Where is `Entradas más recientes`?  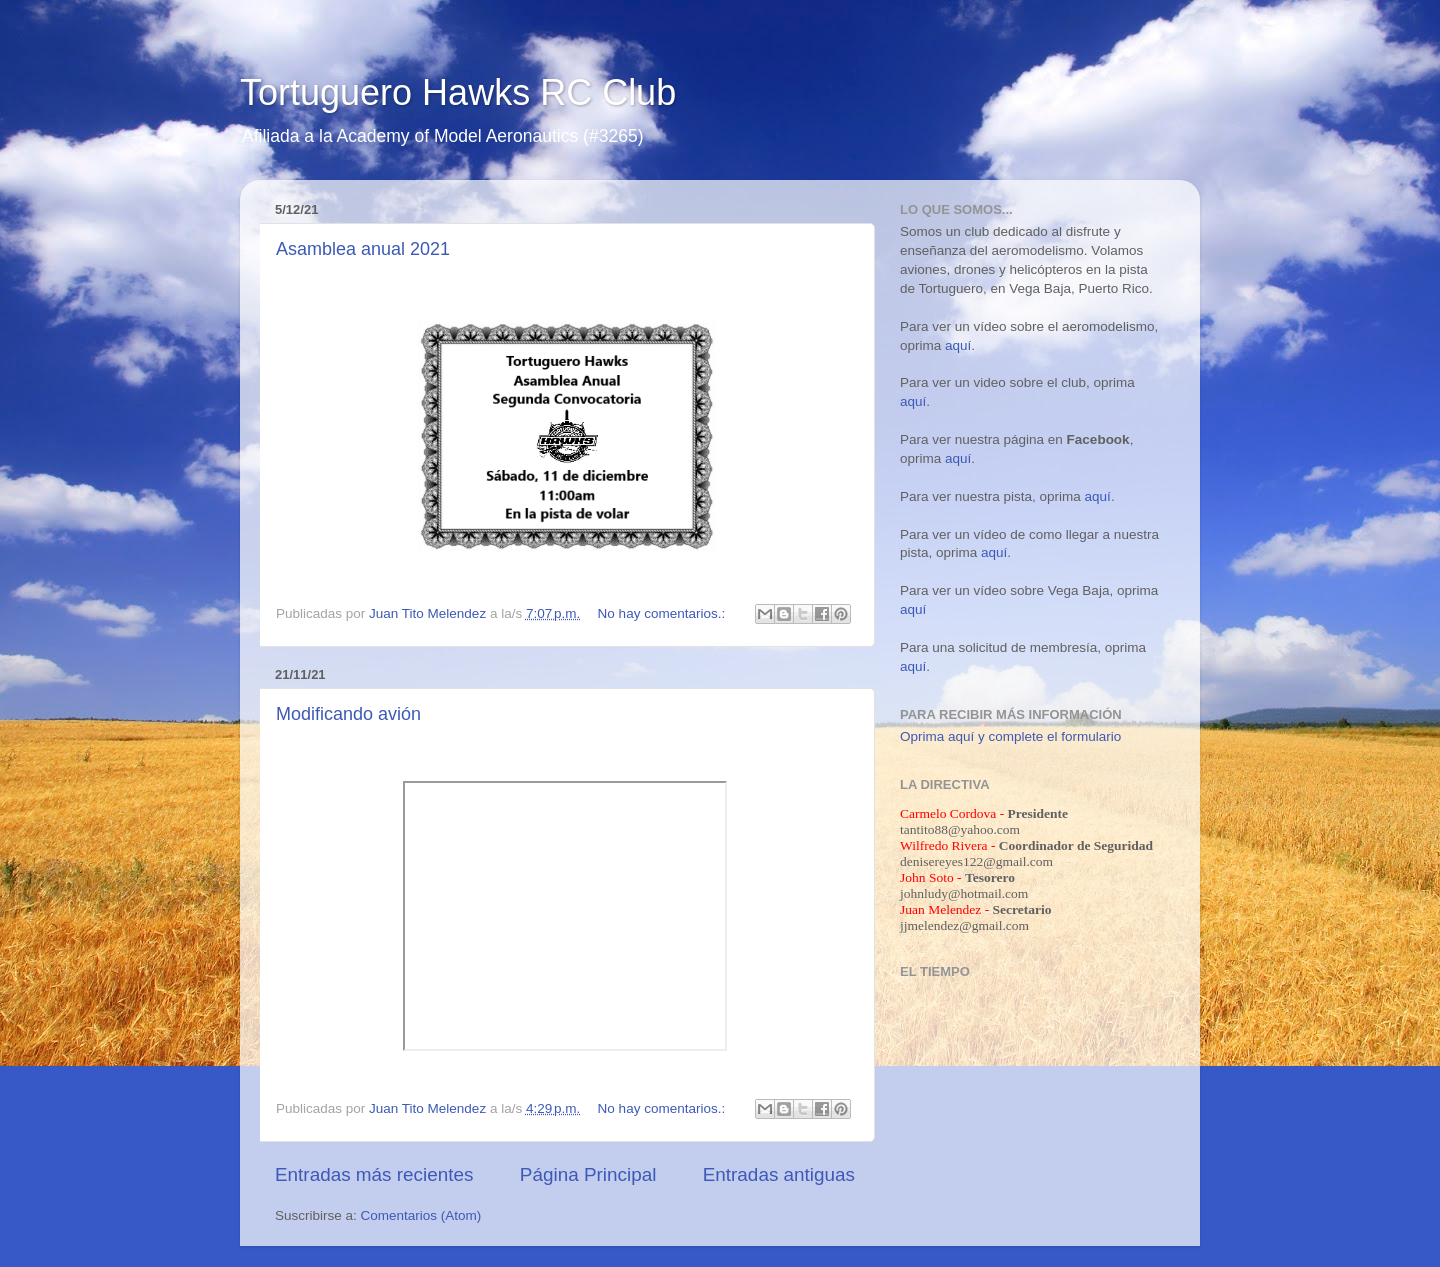 Entradas más recientes is located at coordinates (374, 1174).